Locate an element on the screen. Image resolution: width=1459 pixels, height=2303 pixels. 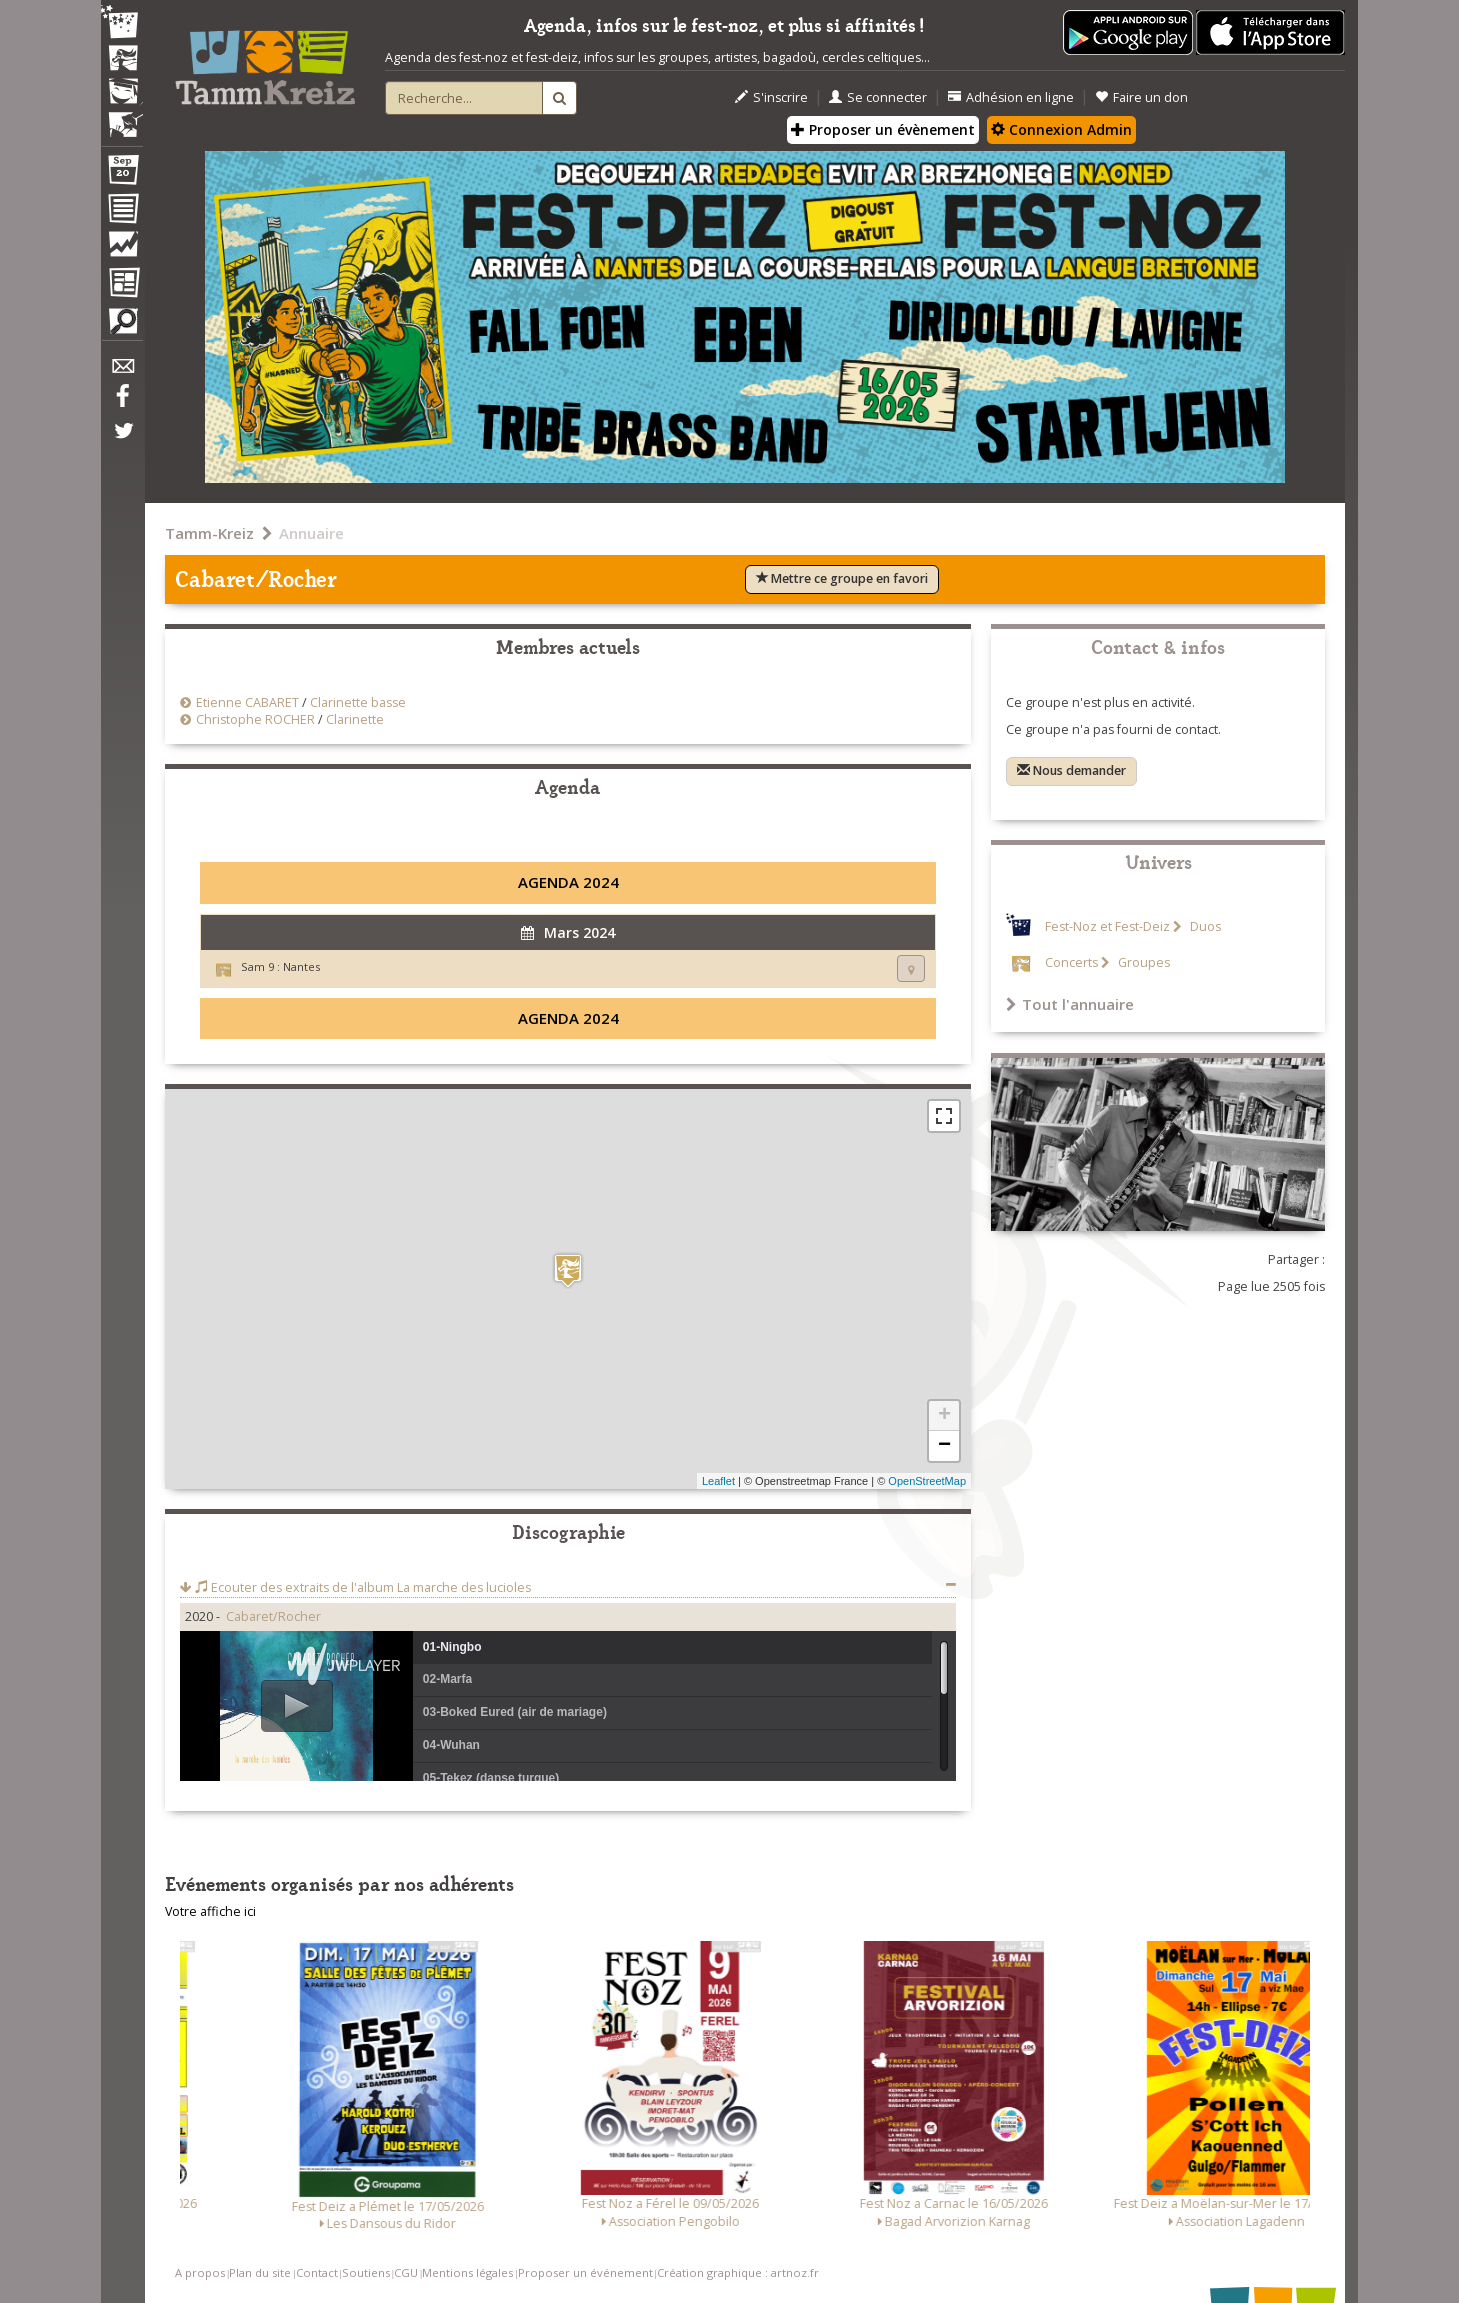
Se connecter is located at coordinates (878, 97).